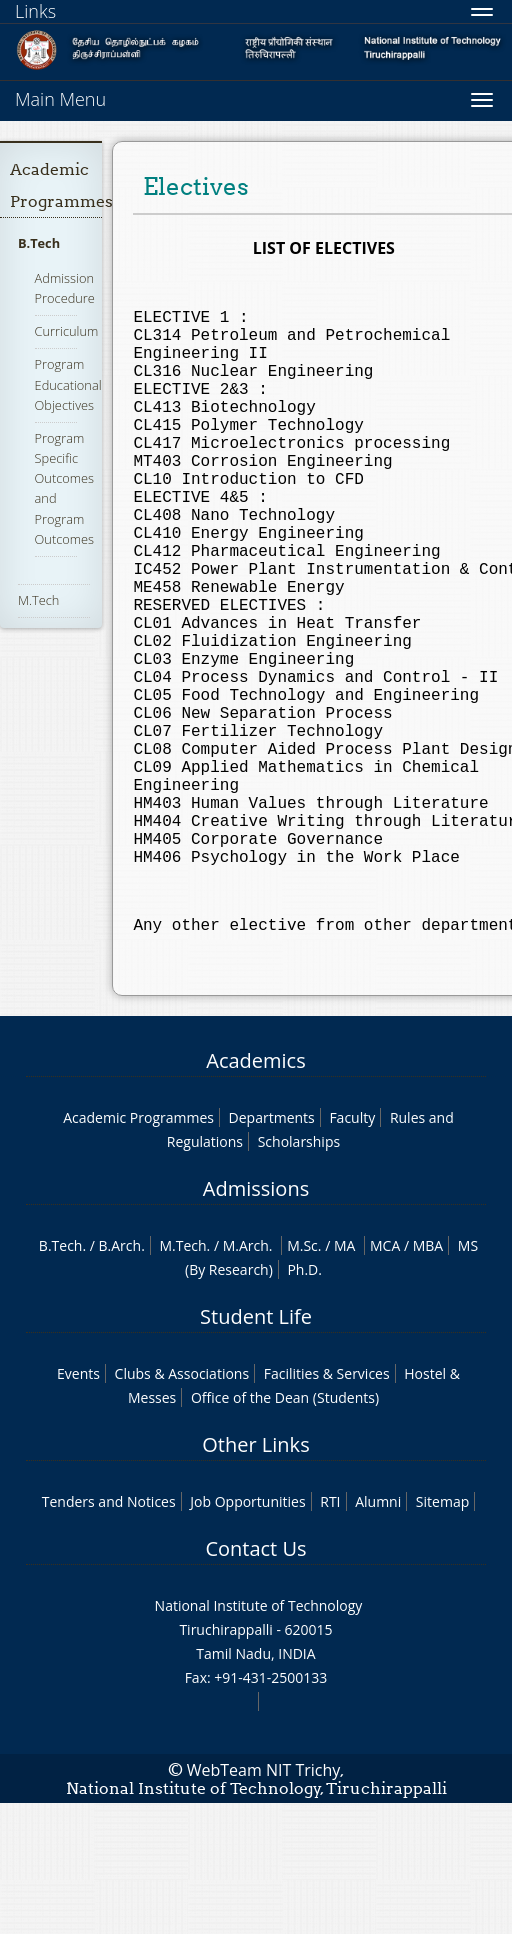 The height and width of the screenshot is (1934, 512). Describe the element at coordinates (256, 1448) in the screenshot. I see `Student Life` at that location.